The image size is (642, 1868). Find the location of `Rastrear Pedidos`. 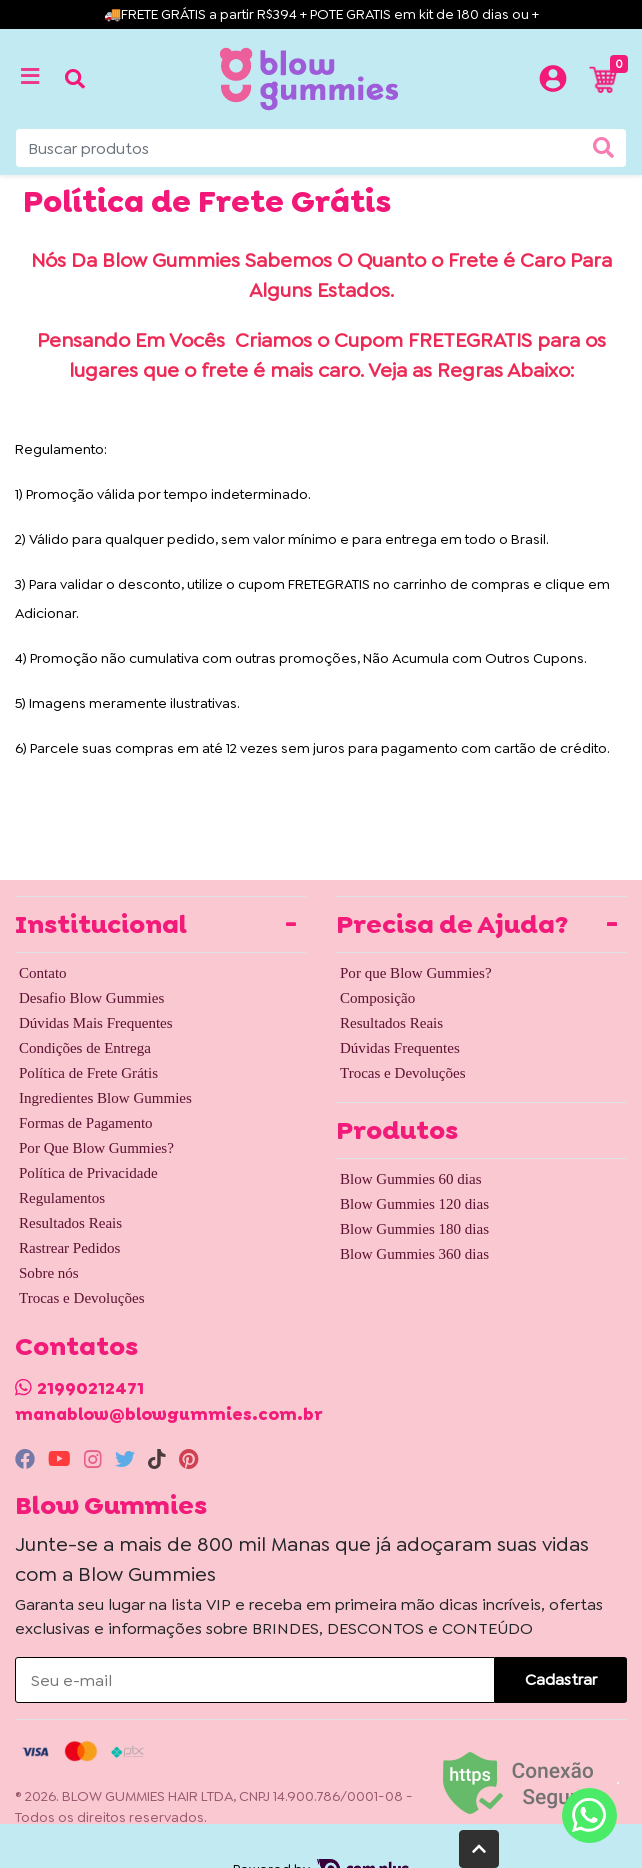

Rastrear Pedidos is located at coordinates (69, 1248).